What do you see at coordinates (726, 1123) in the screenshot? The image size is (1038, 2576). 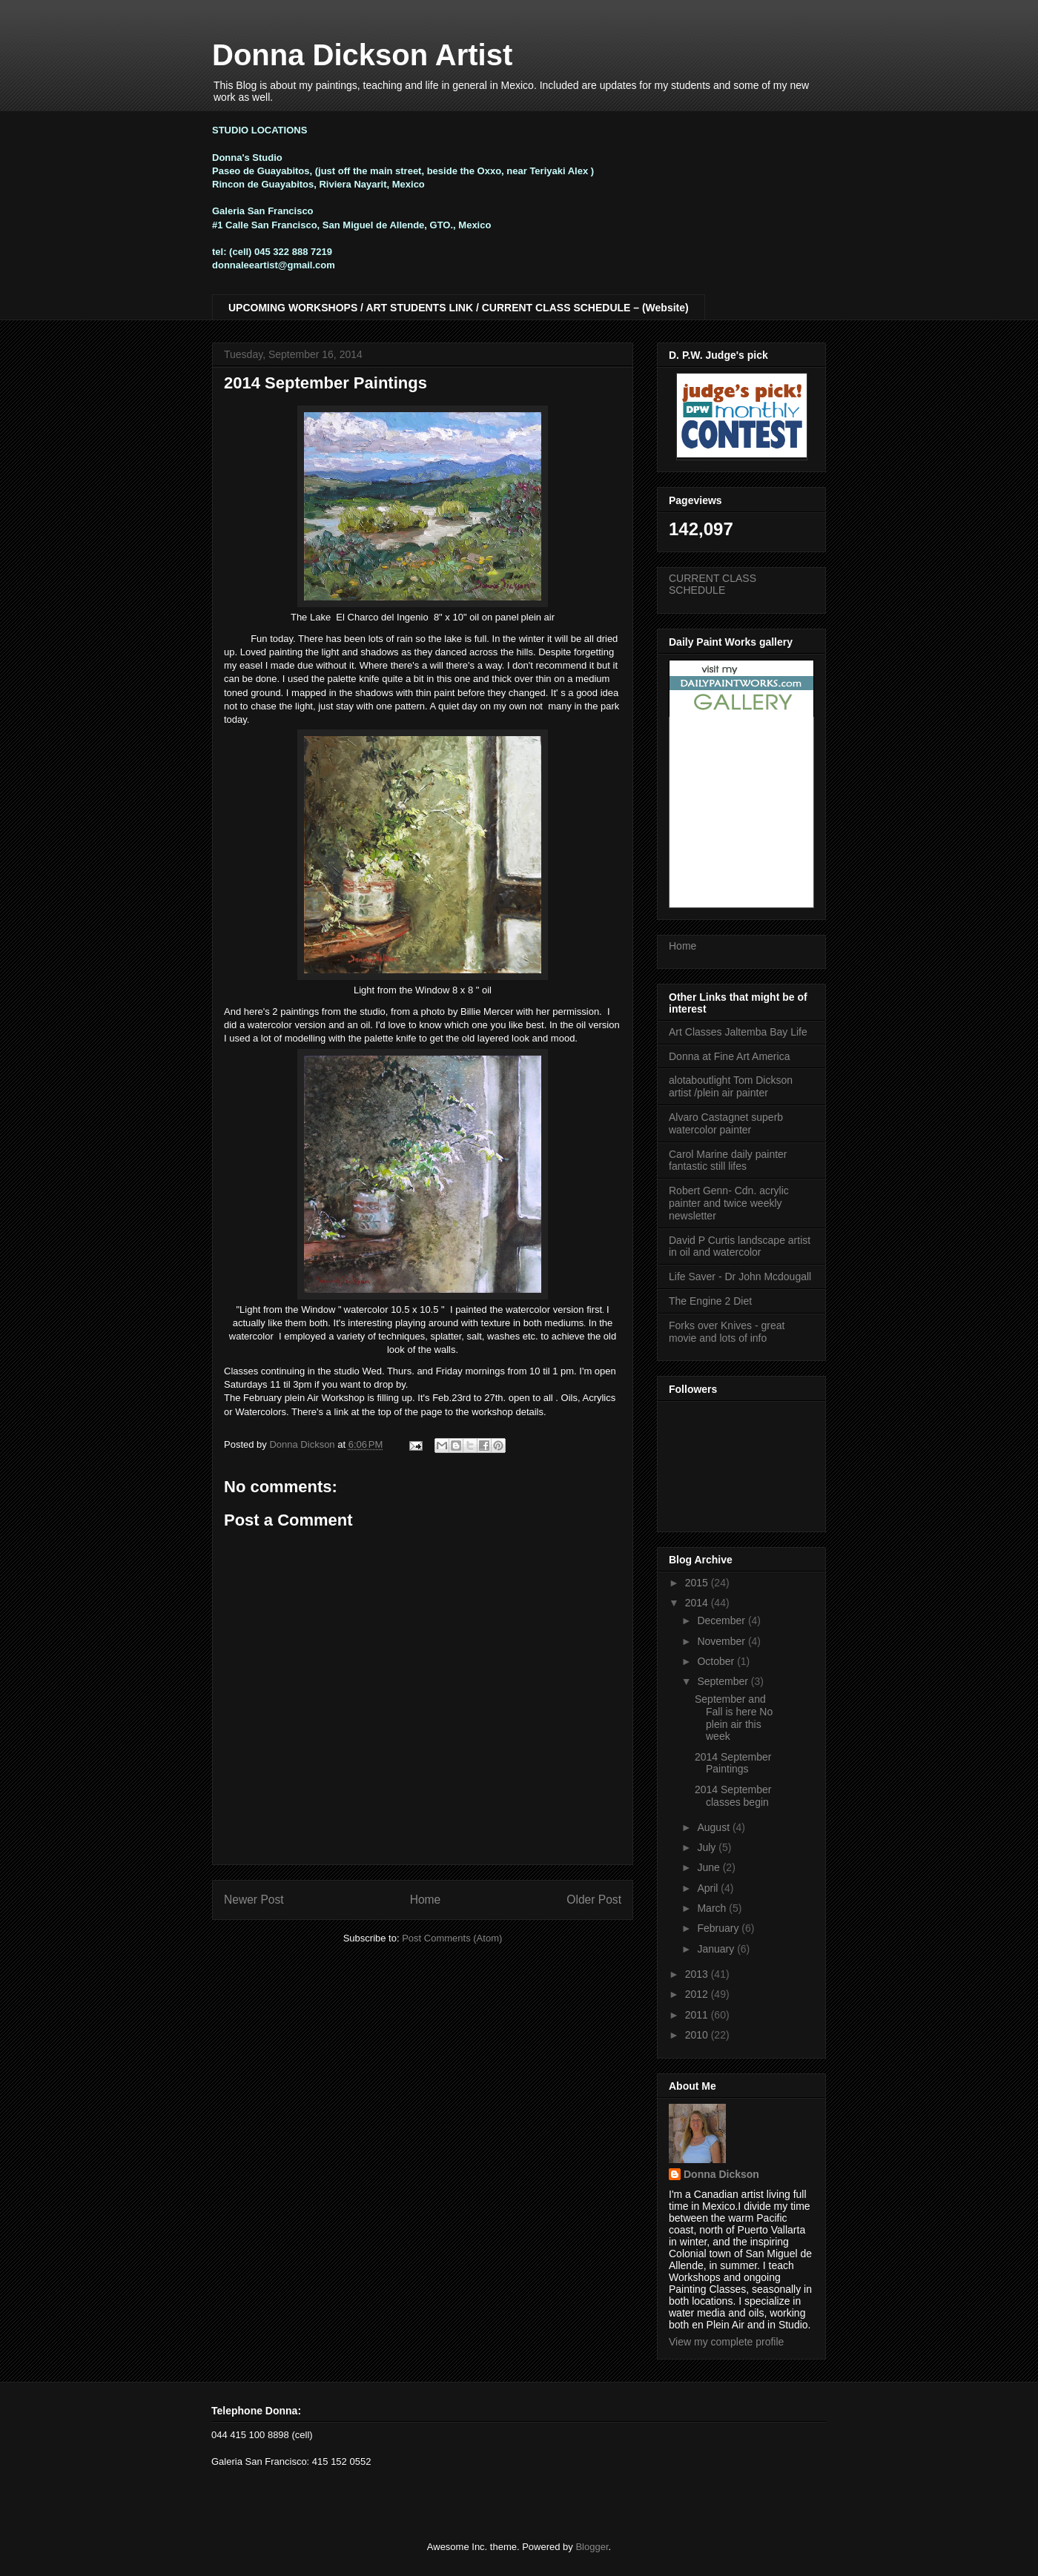 I see `Alvaro Castagnet superb watercolor painter` at bounding box center [726, 1123].